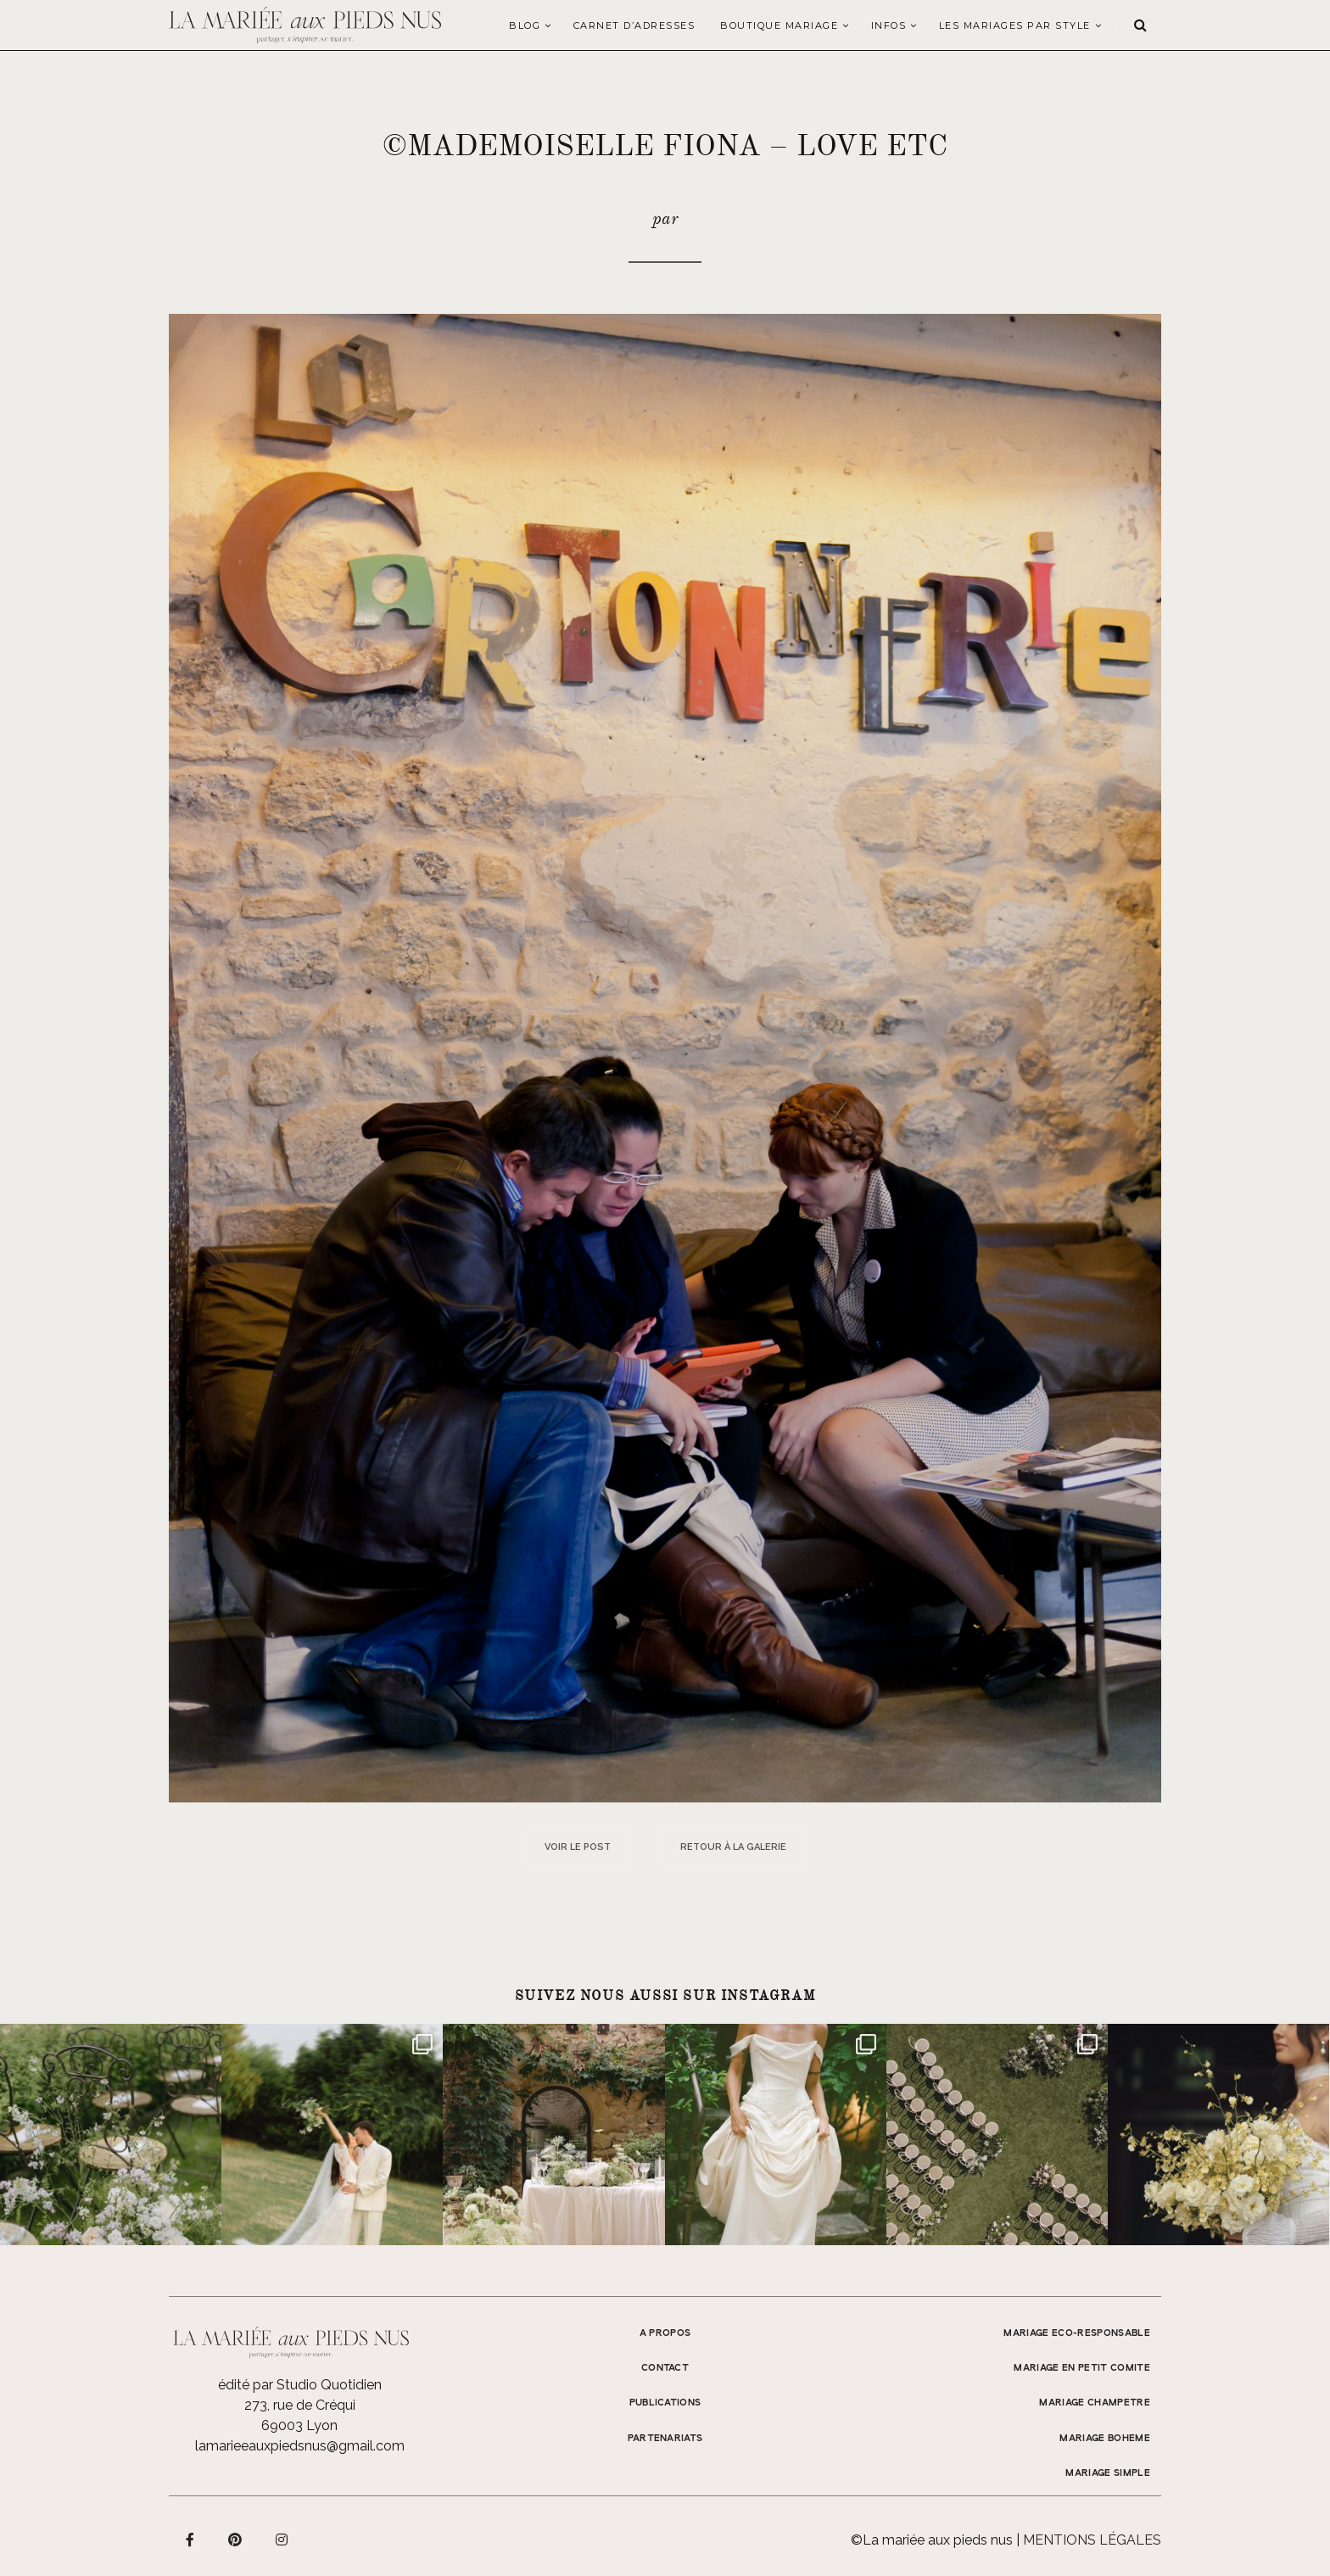 This screenshot has width=1330, height=2576. Describe the element at coordinates (1092, 2540) in the screenshot. I see `Mentions légales` at that location.